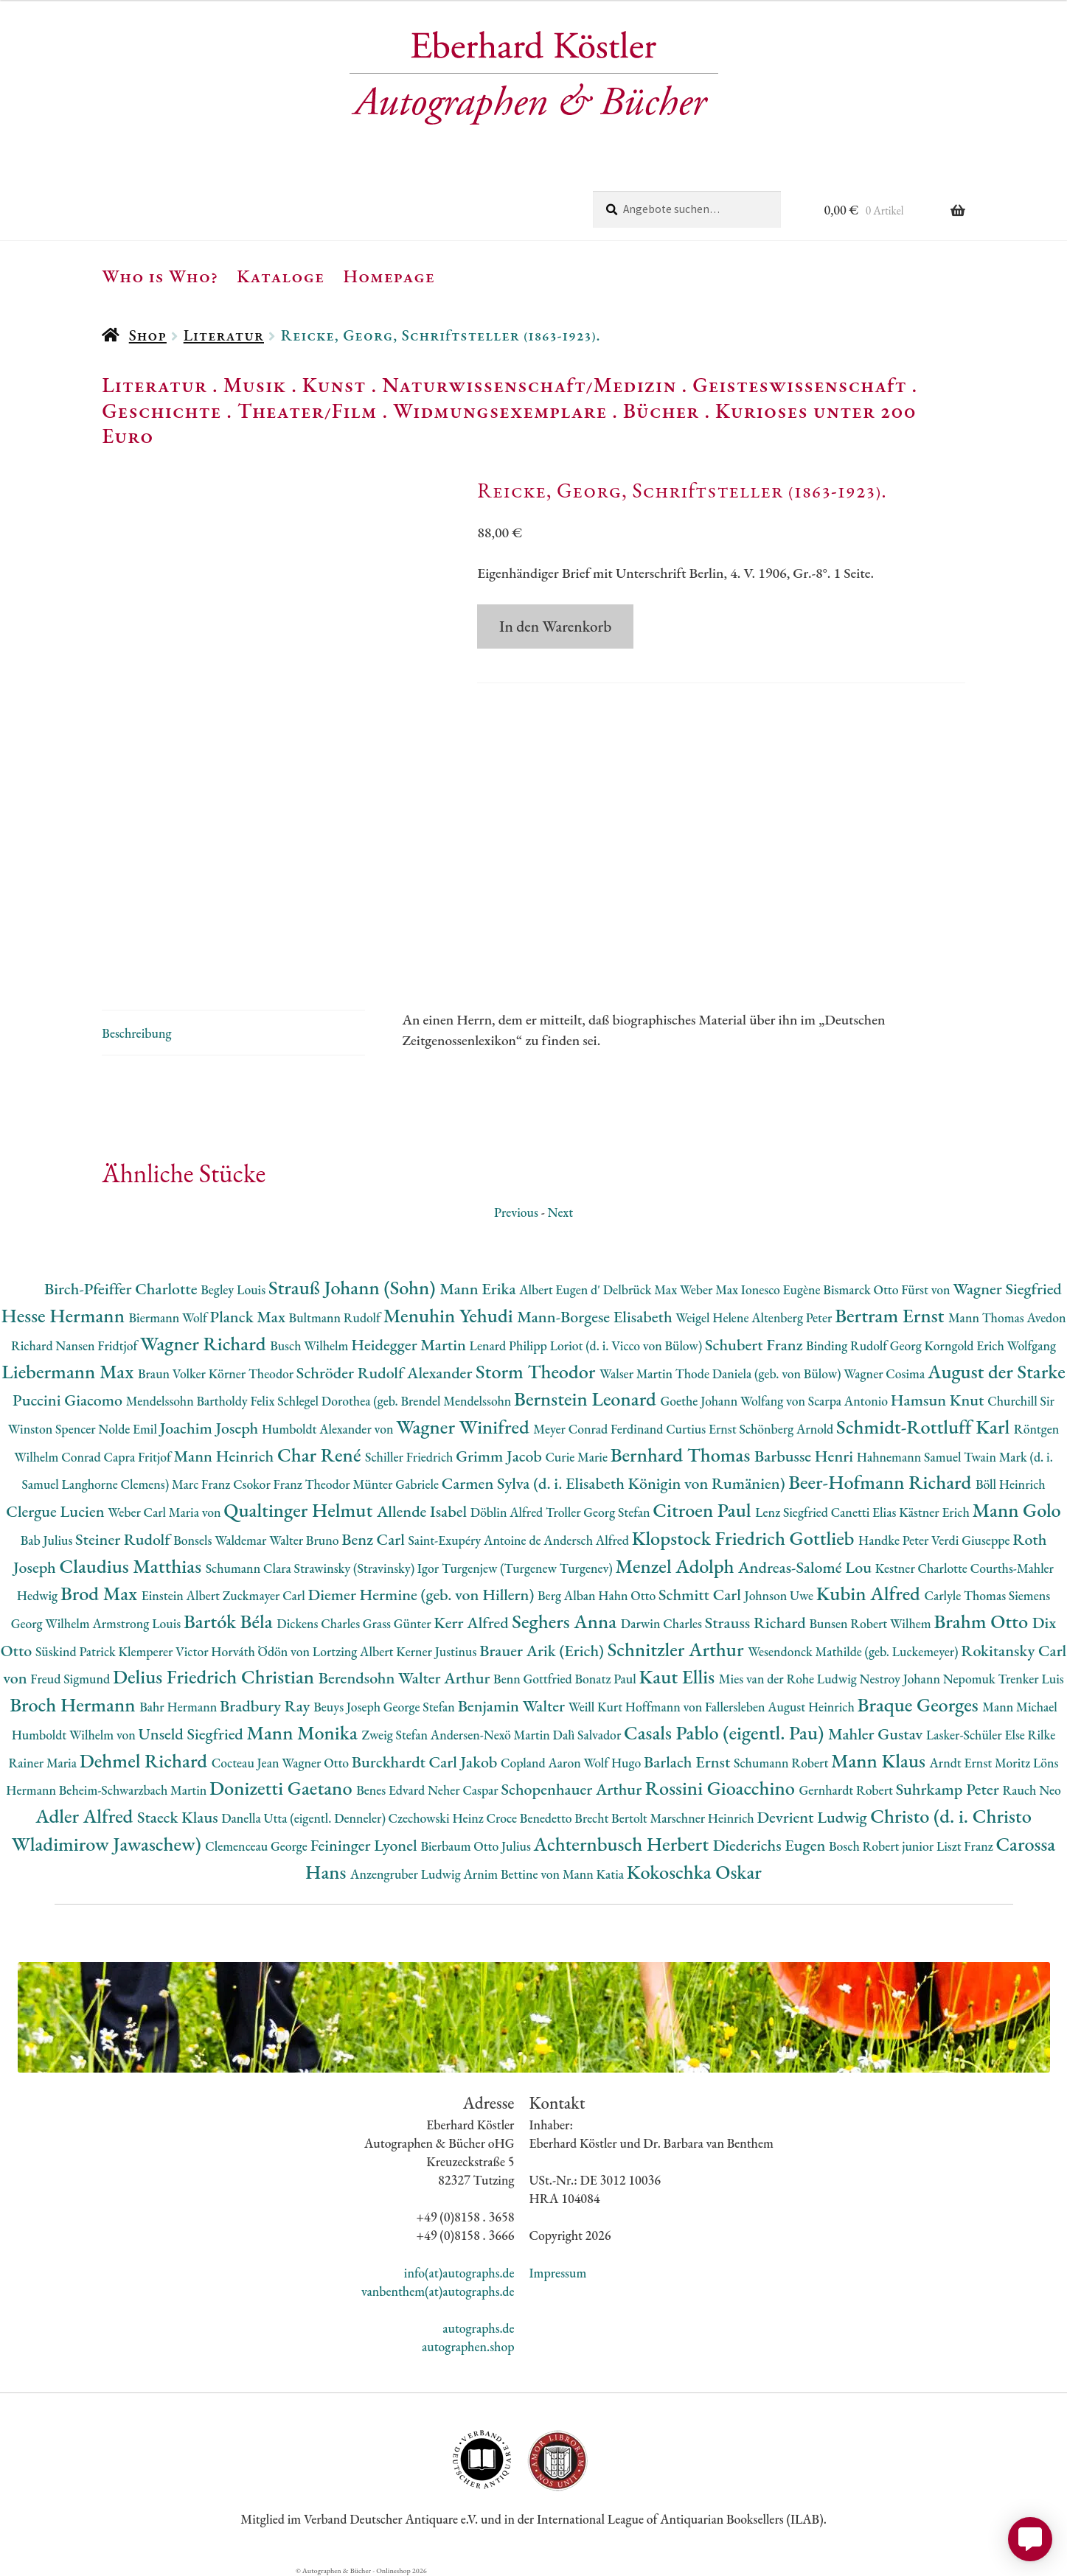 Image resolution: width=1067 pixels, height=2576 pixels. What do you see at coordinates (476, 1845) in the screenshot?
I see `Bierbaum Otto Julius` at bounding box center [476, 1845].